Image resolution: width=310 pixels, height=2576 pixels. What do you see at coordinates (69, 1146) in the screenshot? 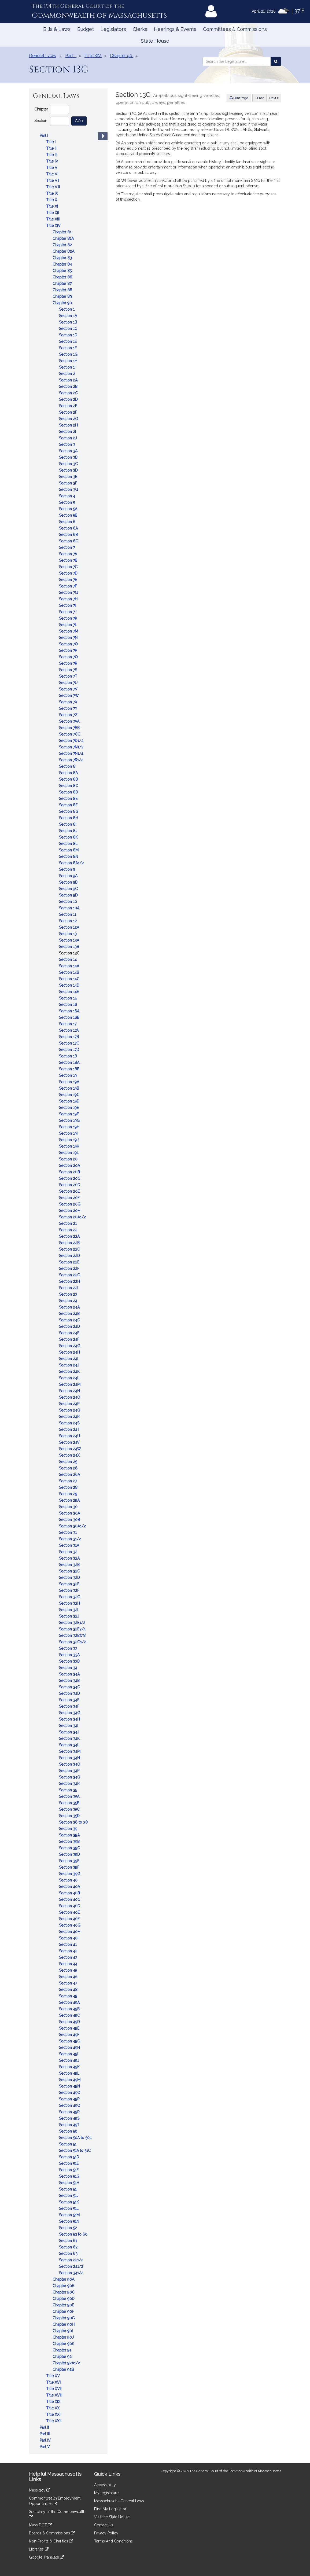
I see `Section 19K` at bounding box center [69, 1146].